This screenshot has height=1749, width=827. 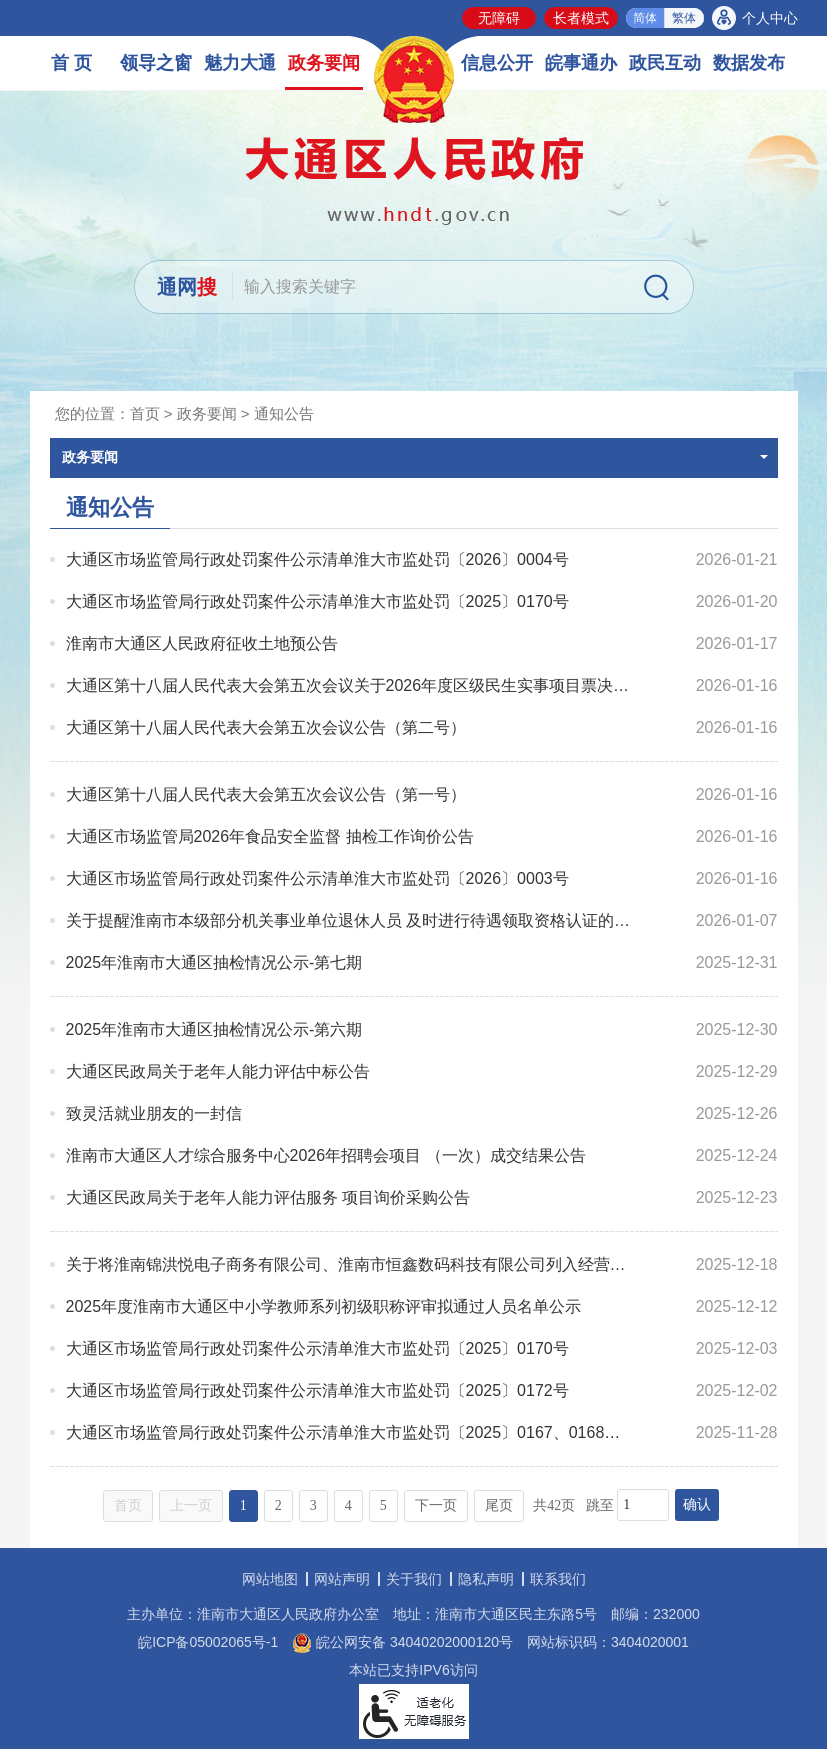 I want to click on 3 [跳转至第3页，当前为第1页。], so click(x=313, y=1505).